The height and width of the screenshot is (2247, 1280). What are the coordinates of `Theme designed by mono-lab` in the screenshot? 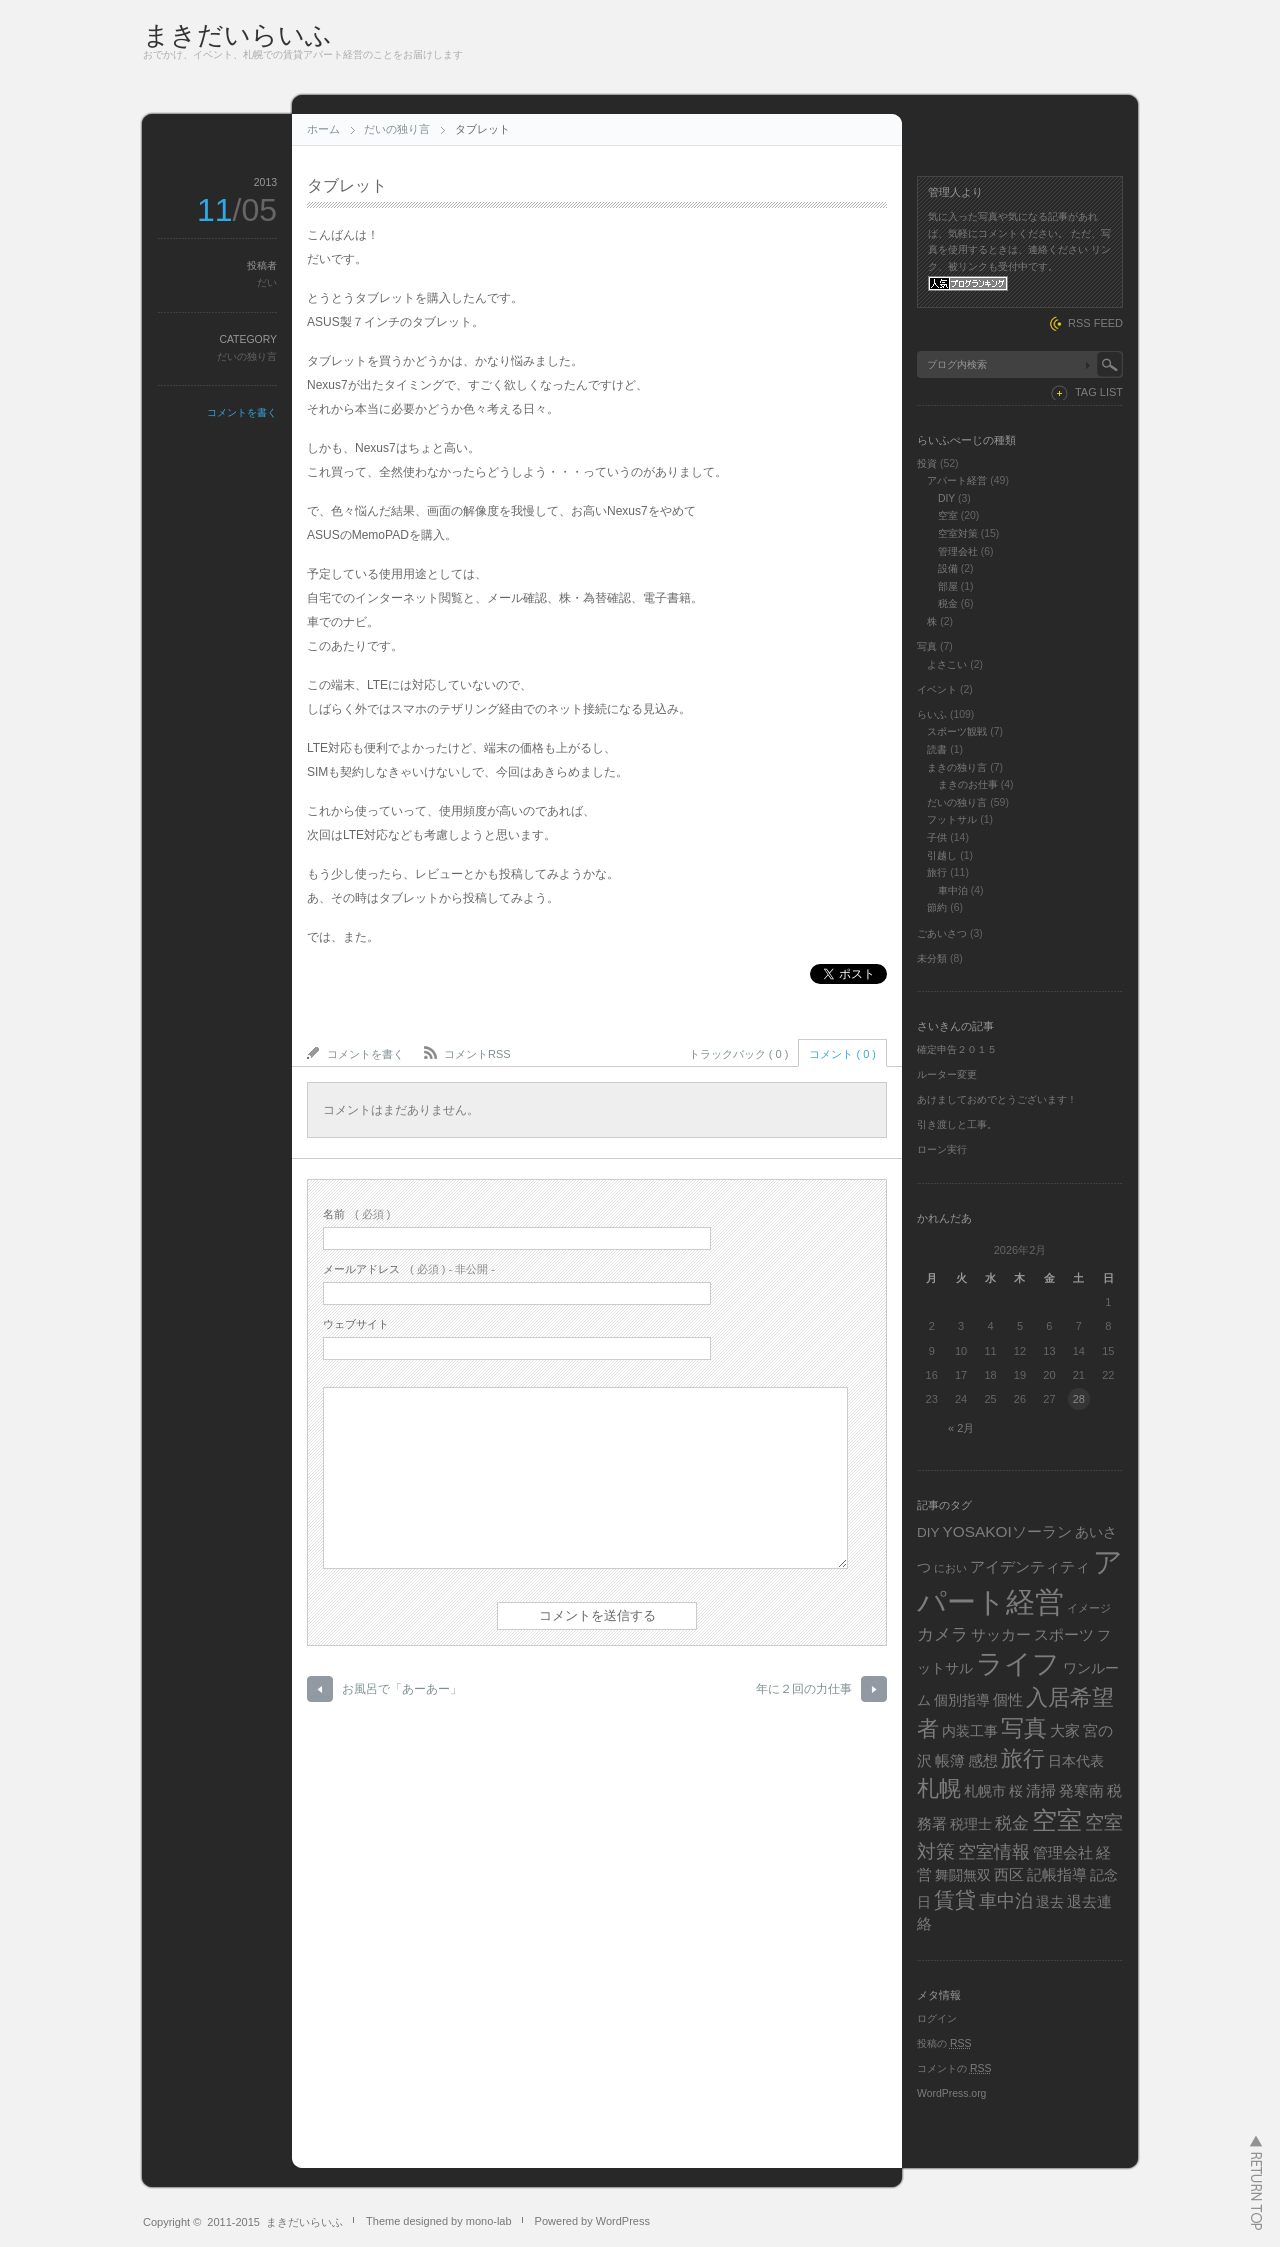 It's located at (439, 2221).